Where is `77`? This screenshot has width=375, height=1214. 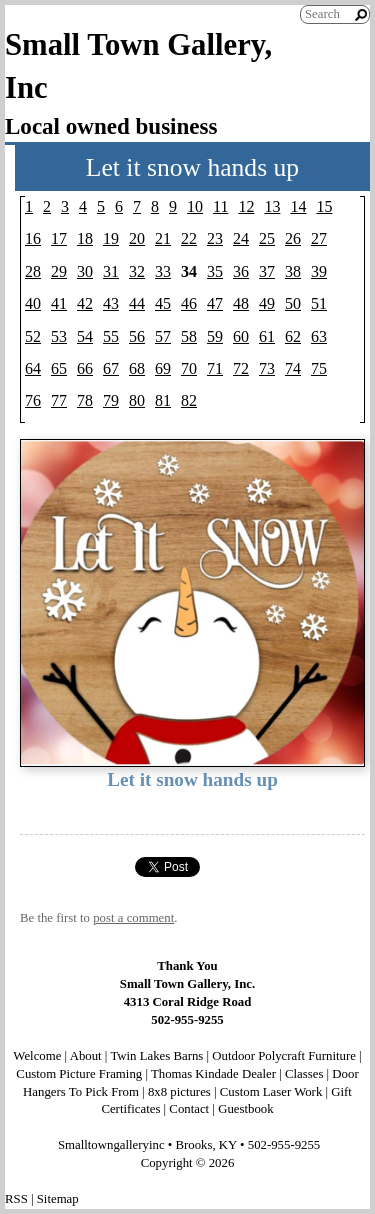
77 is located at coordinates (59, 400).